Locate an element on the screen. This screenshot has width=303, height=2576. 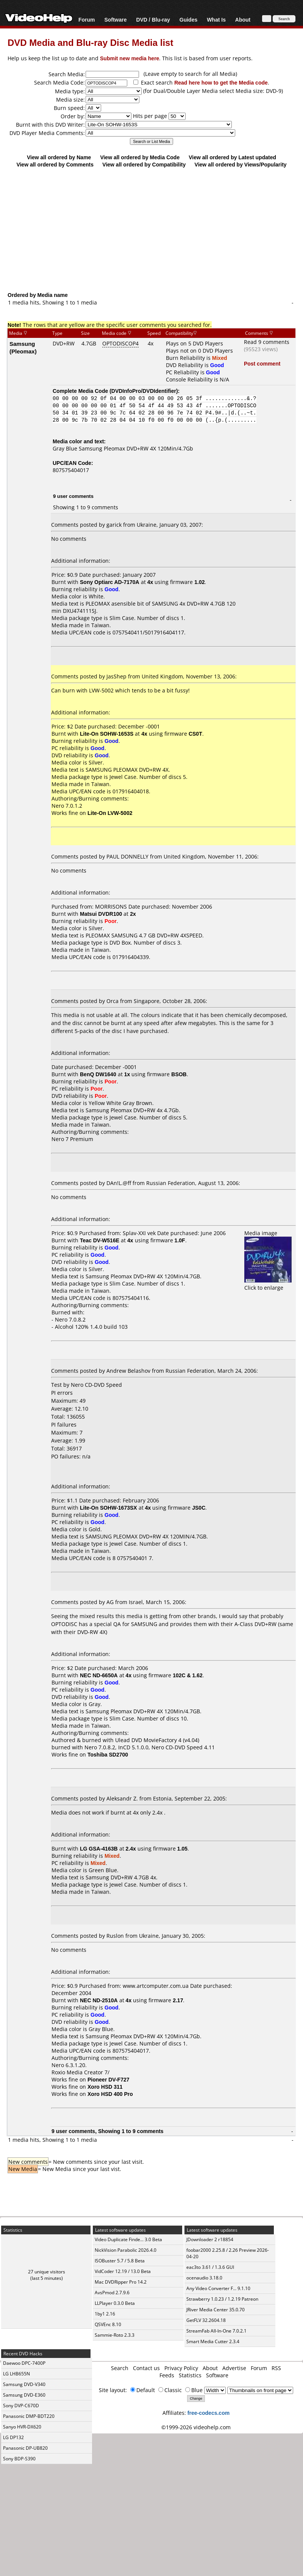
LG LHB655N is located at coordinates (16, 2373).